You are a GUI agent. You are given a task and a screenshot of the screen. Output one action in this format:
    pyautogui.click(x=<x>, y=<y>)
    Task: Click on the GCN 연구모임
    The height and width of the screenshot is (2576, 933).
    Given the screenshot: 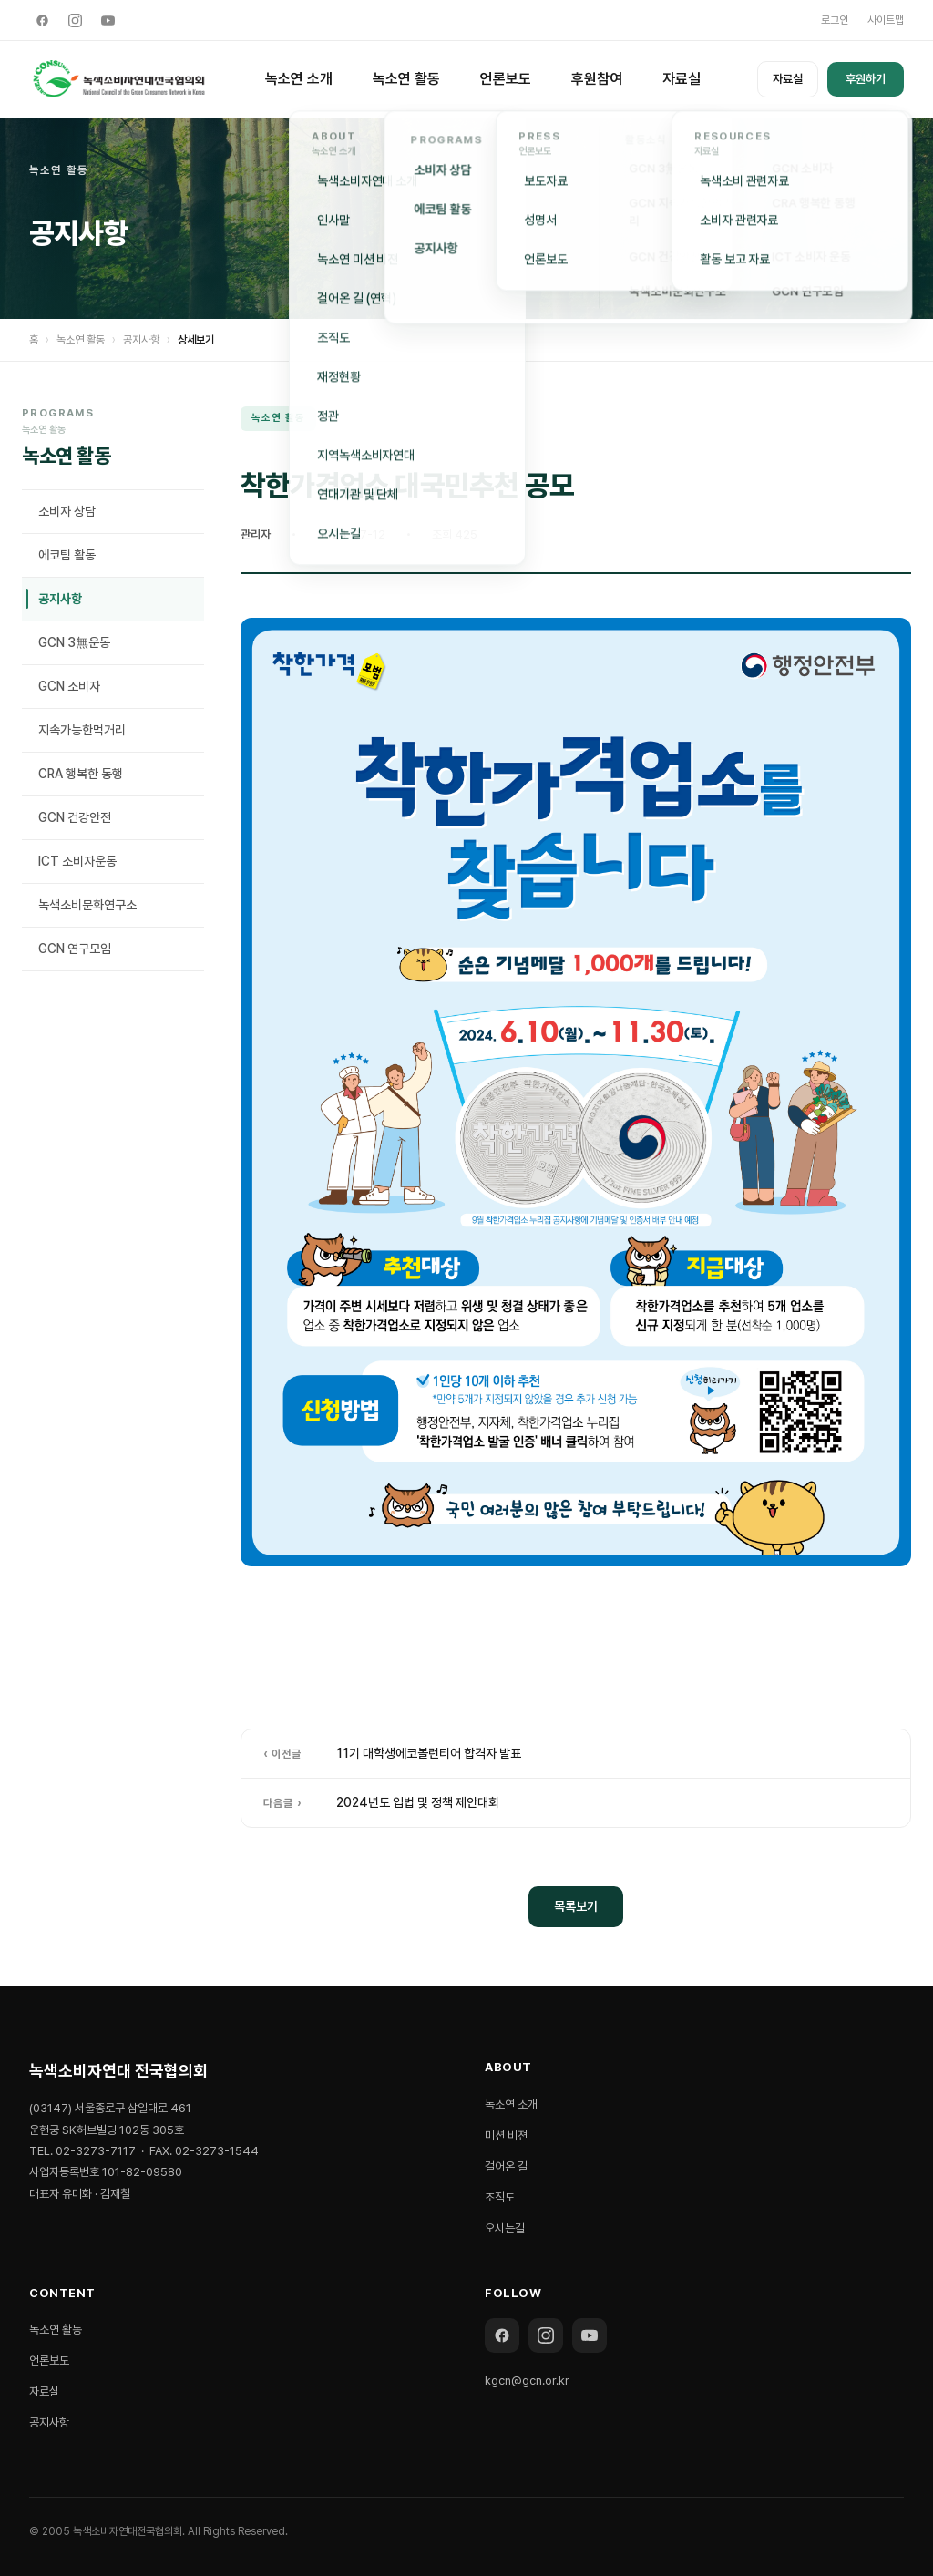 What is the action you would take?
    pyautogui.click(x=74, y=948)
    